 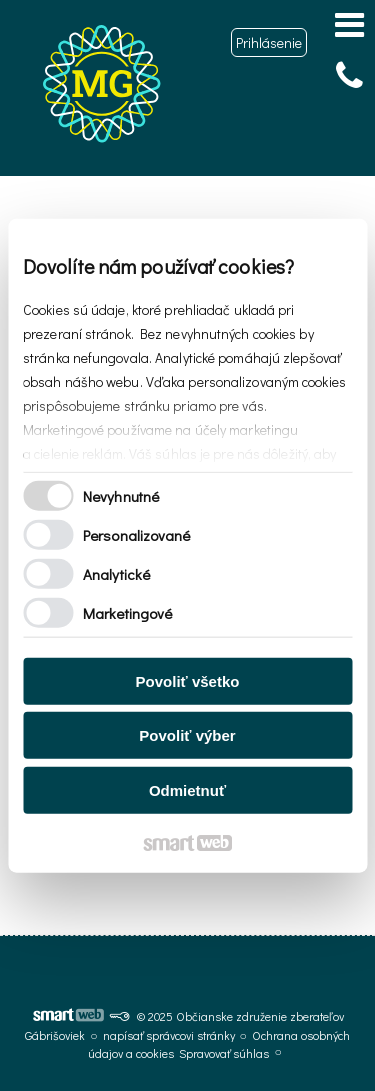 What do you see at coordinates (224, 1053) in the screenshot?
I see `Spravovať súhlas` at bounding box center [224, 1053].